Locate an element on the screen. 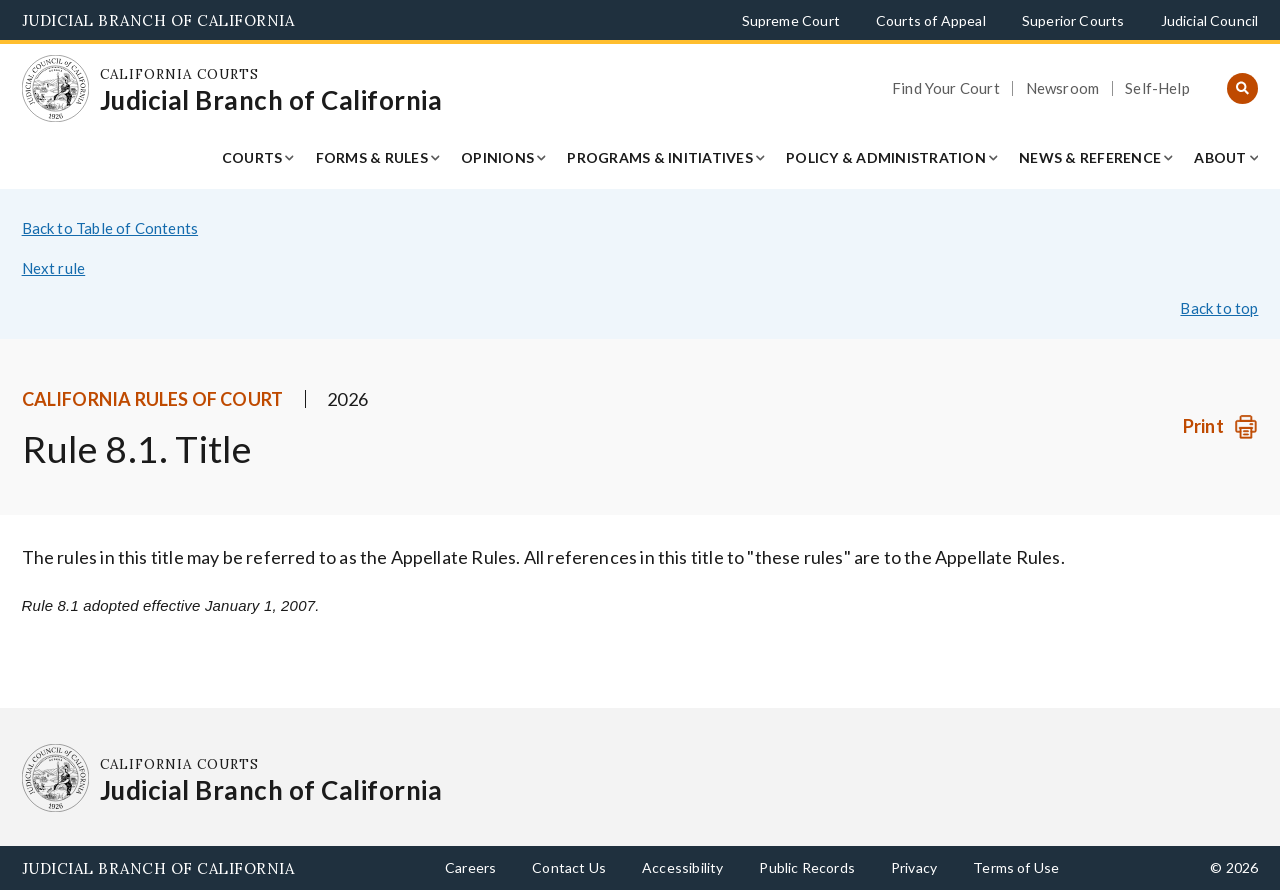  Back to top is located at coordinates (1219, 308).